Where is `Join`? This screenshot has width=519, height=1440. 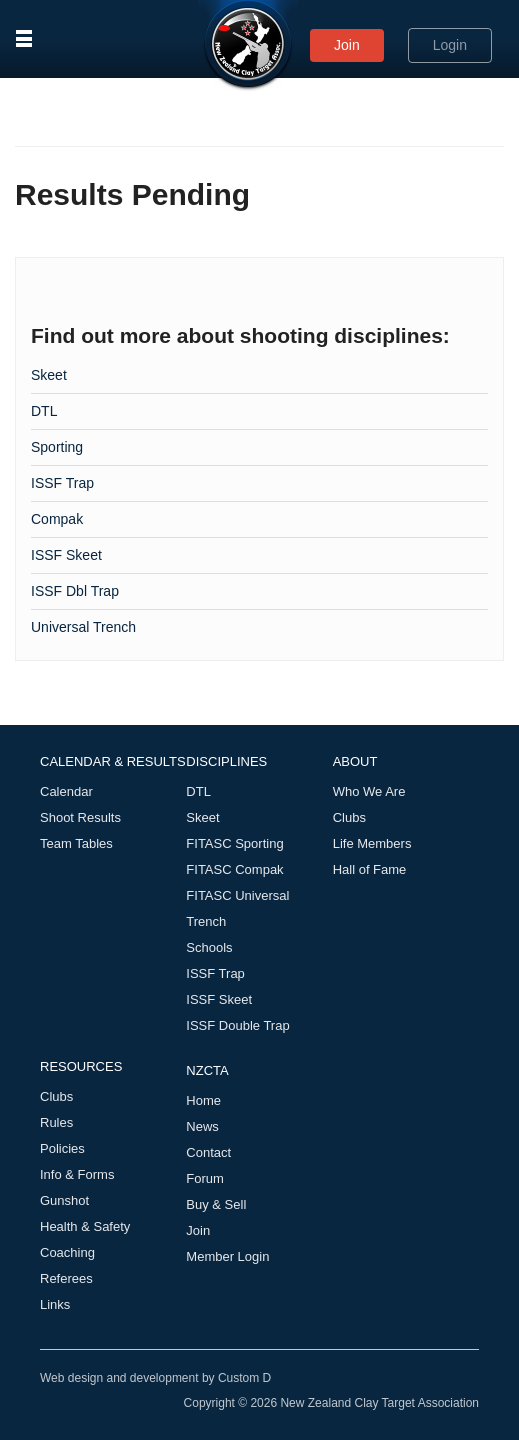 Join is located at coordinates (347, 45).